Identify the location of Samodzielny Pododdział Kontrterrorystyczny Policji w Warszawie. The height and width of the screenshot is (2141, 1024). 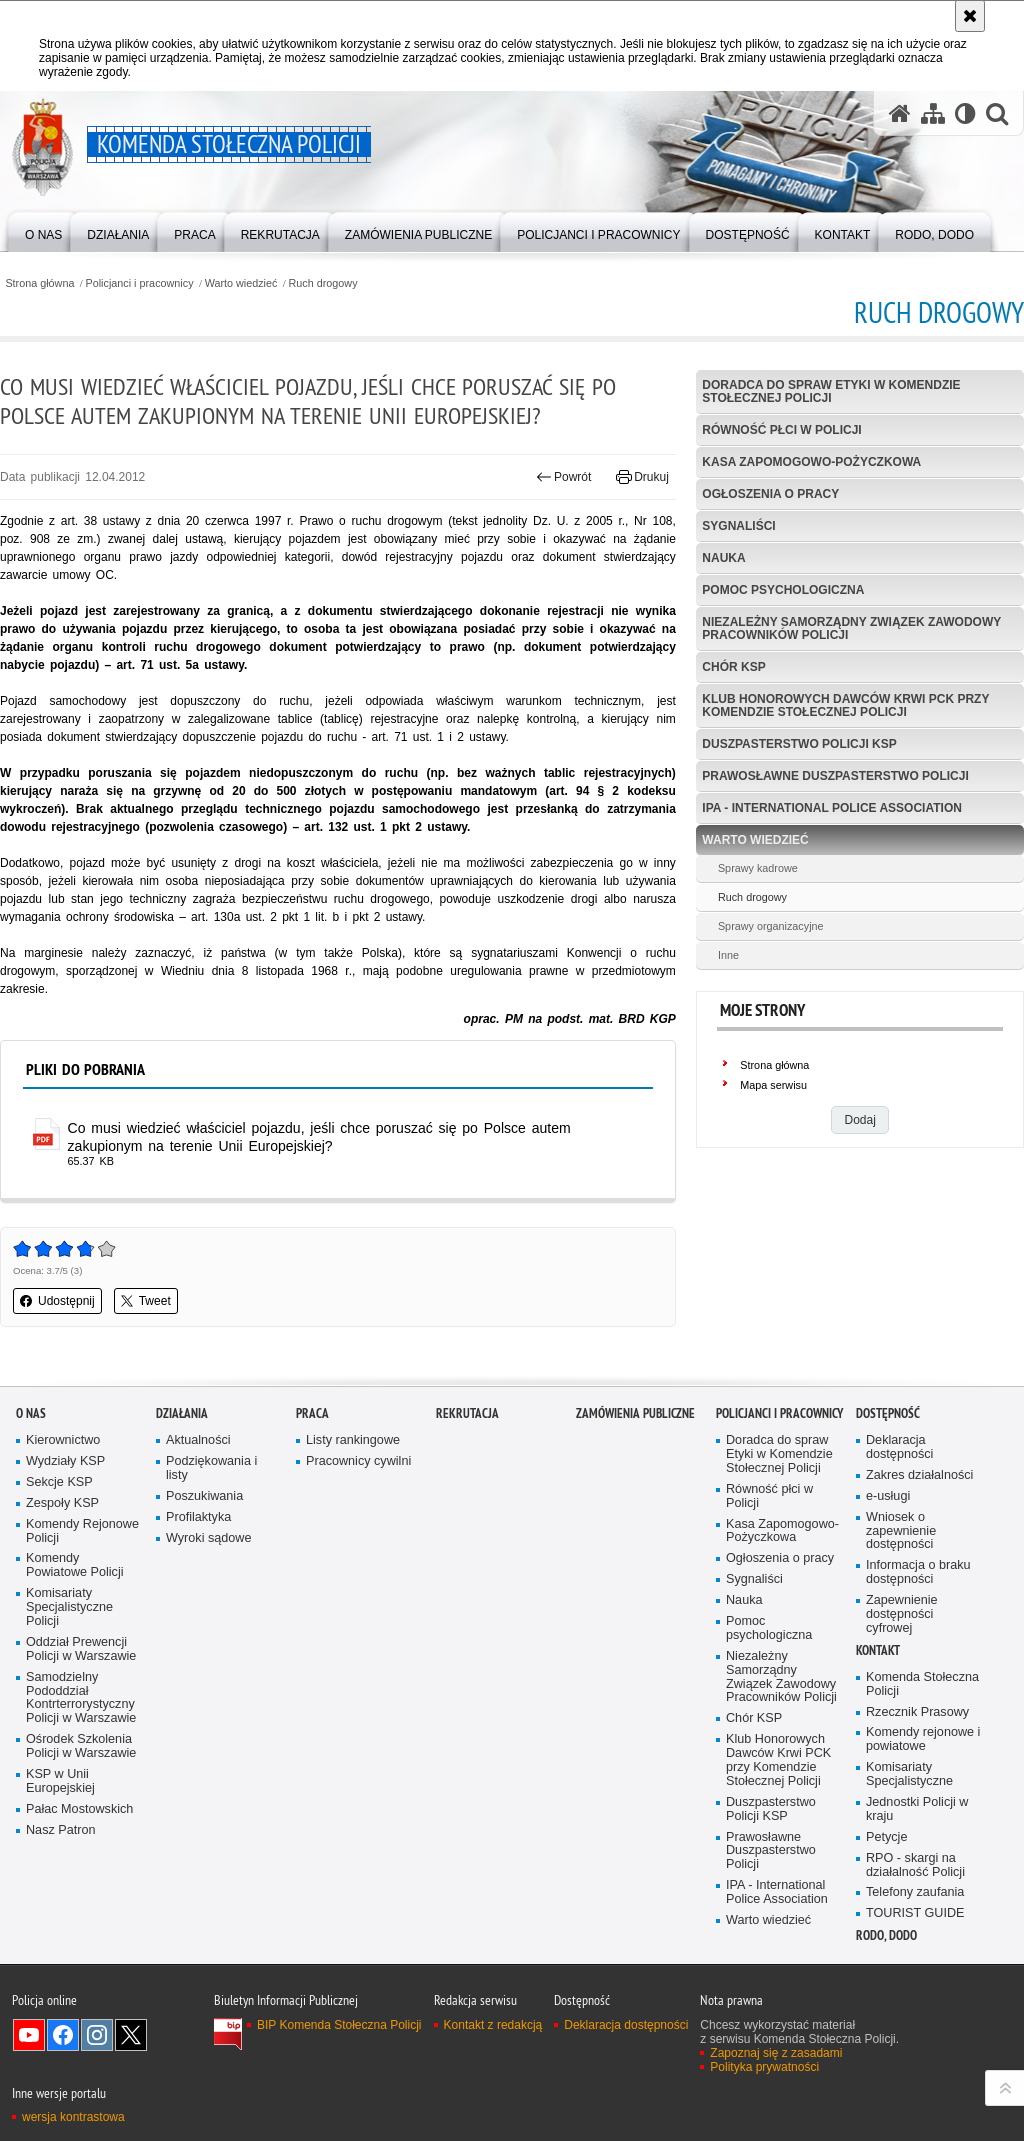
(81, 1698).